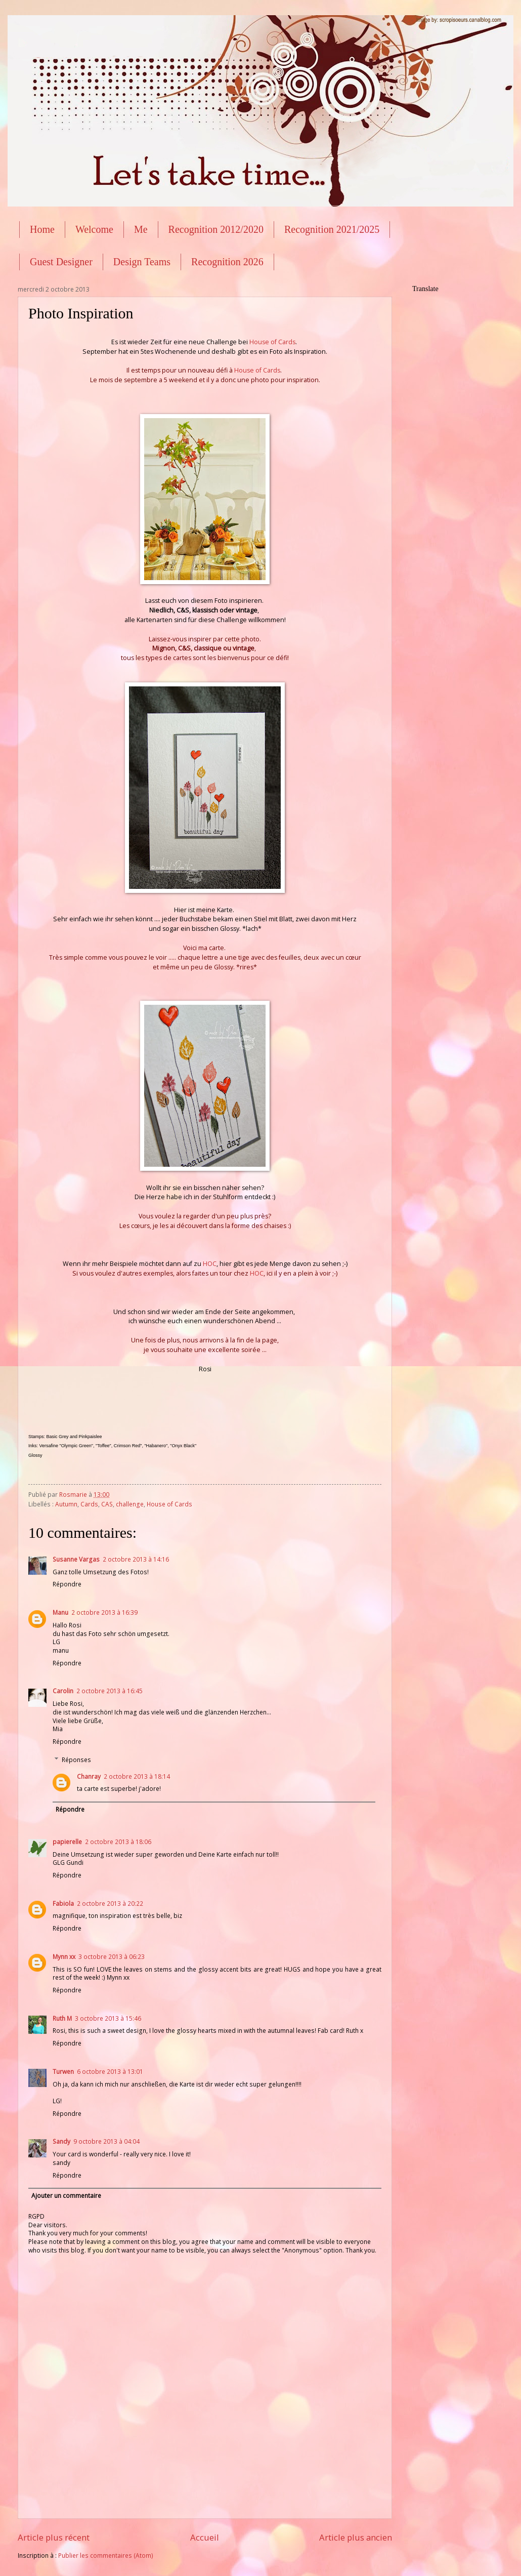 The image size is (521, 2576). Describe the element at coordinates (331, 229) in the screenshot. I see `Recognition 2021/2025` at that location.